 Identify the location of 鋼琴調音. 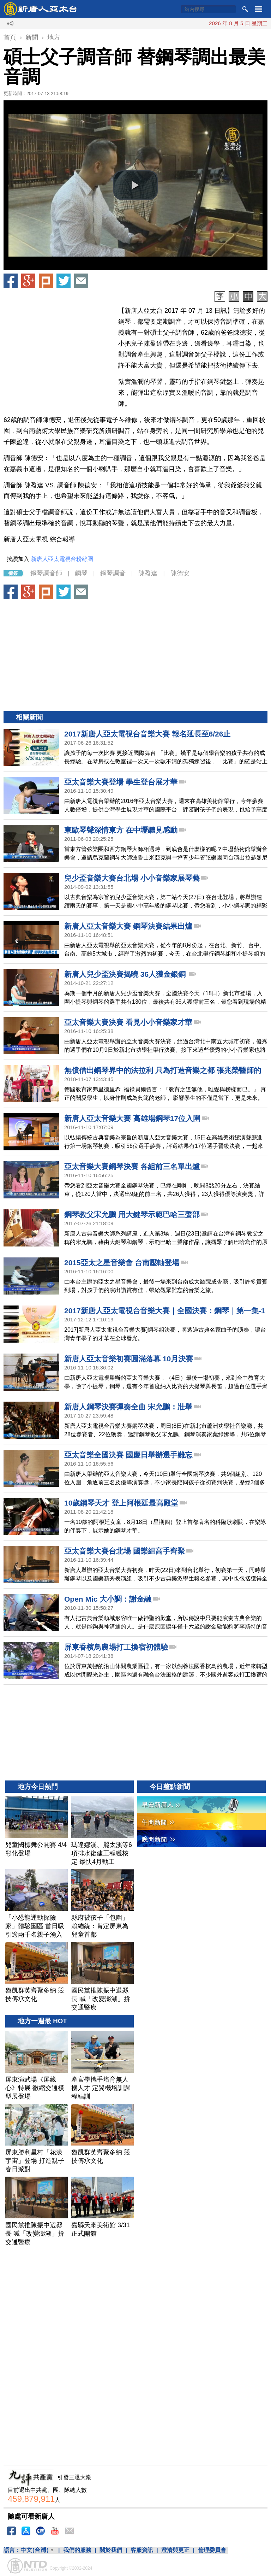
(113, 573).